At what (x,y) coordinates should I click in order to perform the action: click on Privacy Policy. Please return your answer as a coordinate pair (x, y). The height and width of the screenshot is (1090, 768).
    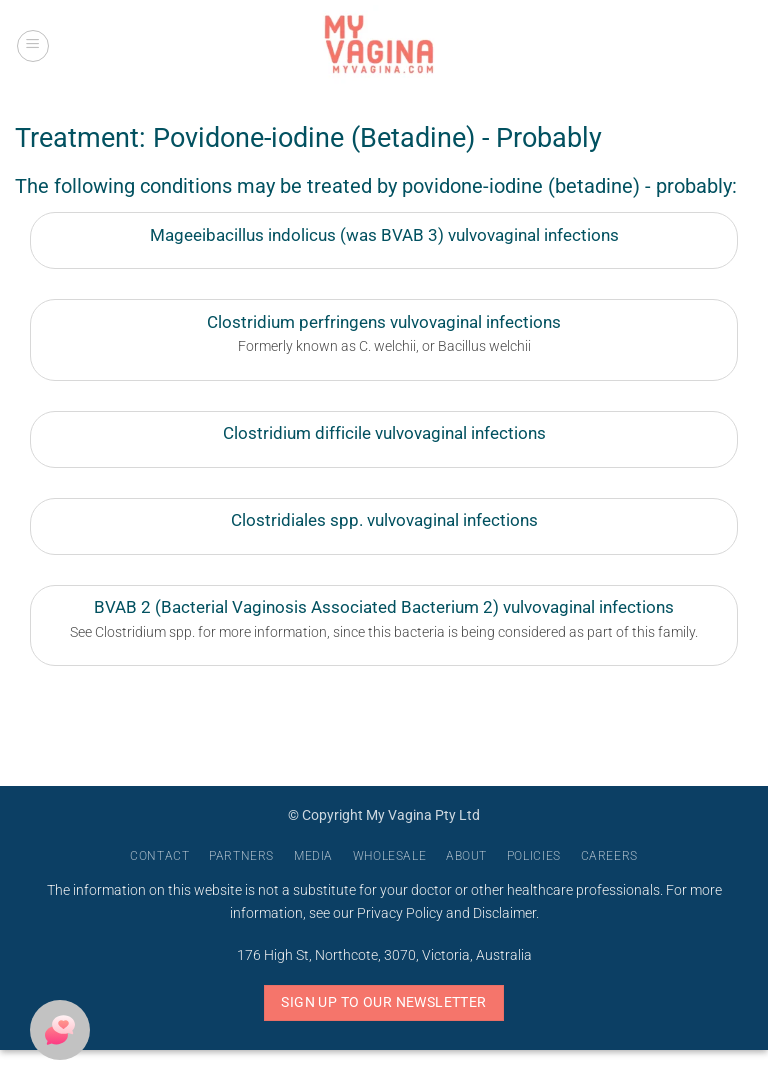
    Looking at the image, I should click on (400, 913).